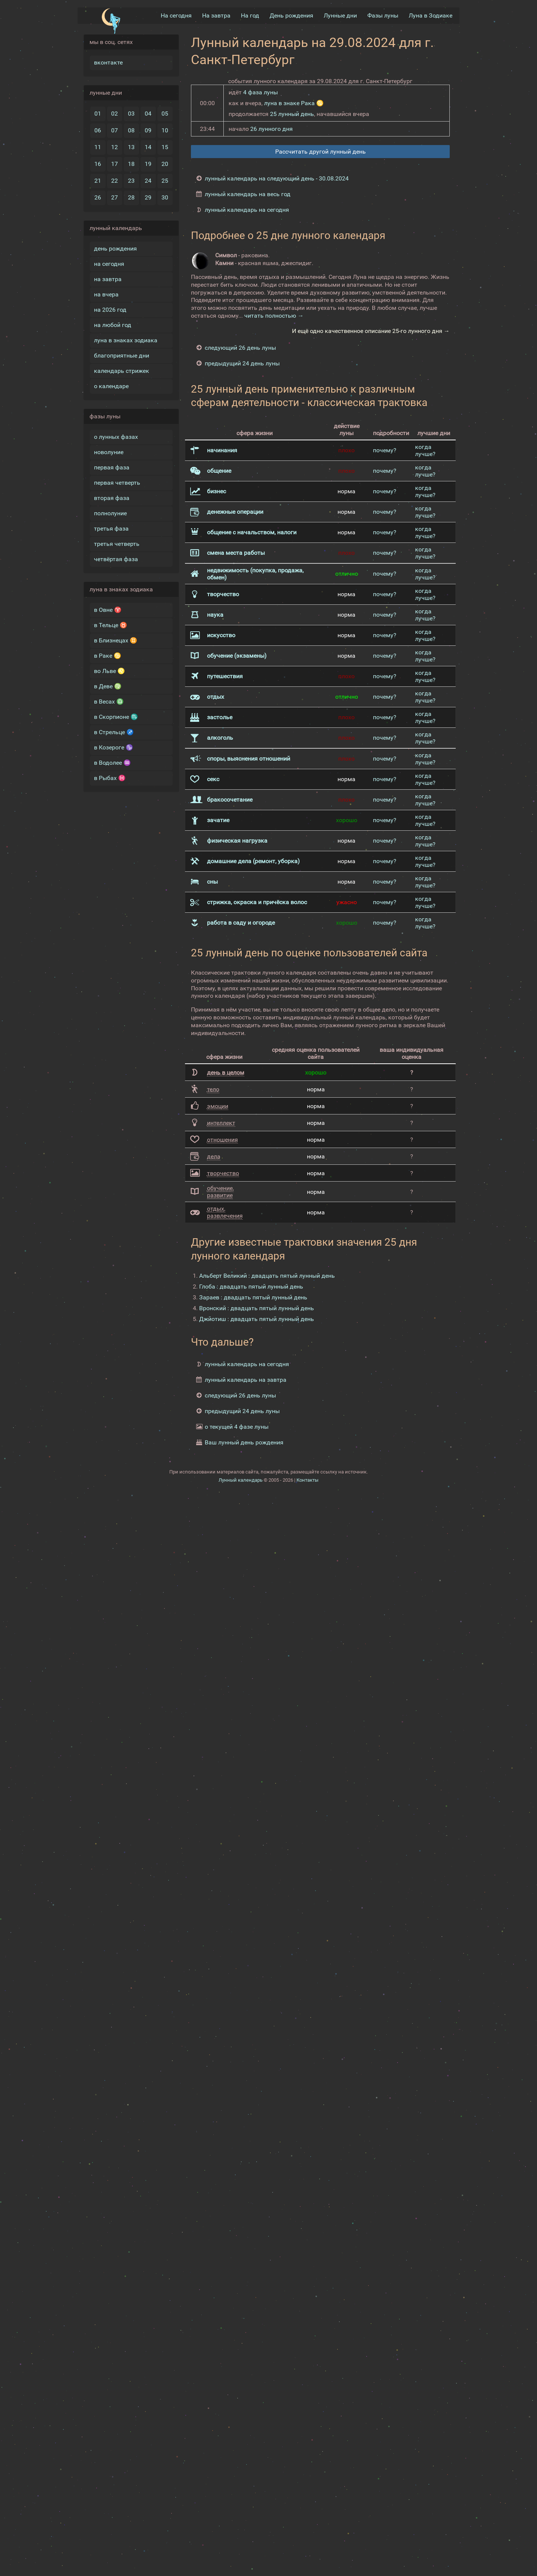 Image resolution: width=537 pixels, height=2576 pixels. What do you see at coordinates (430, 15) in the screenshot?
I see `Луна в Зодиакe` at bounding box center [430, 15].